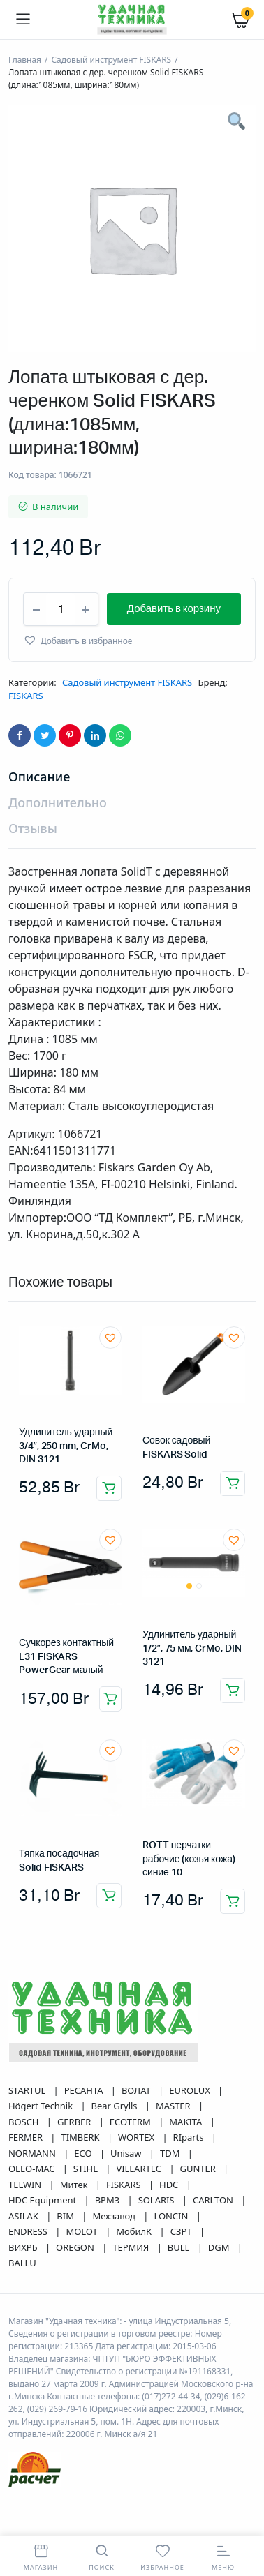  What do you see at coordinates (137, 2169) in the screenshot?
I see `WORTEX` at bounding box center [137, 2169].